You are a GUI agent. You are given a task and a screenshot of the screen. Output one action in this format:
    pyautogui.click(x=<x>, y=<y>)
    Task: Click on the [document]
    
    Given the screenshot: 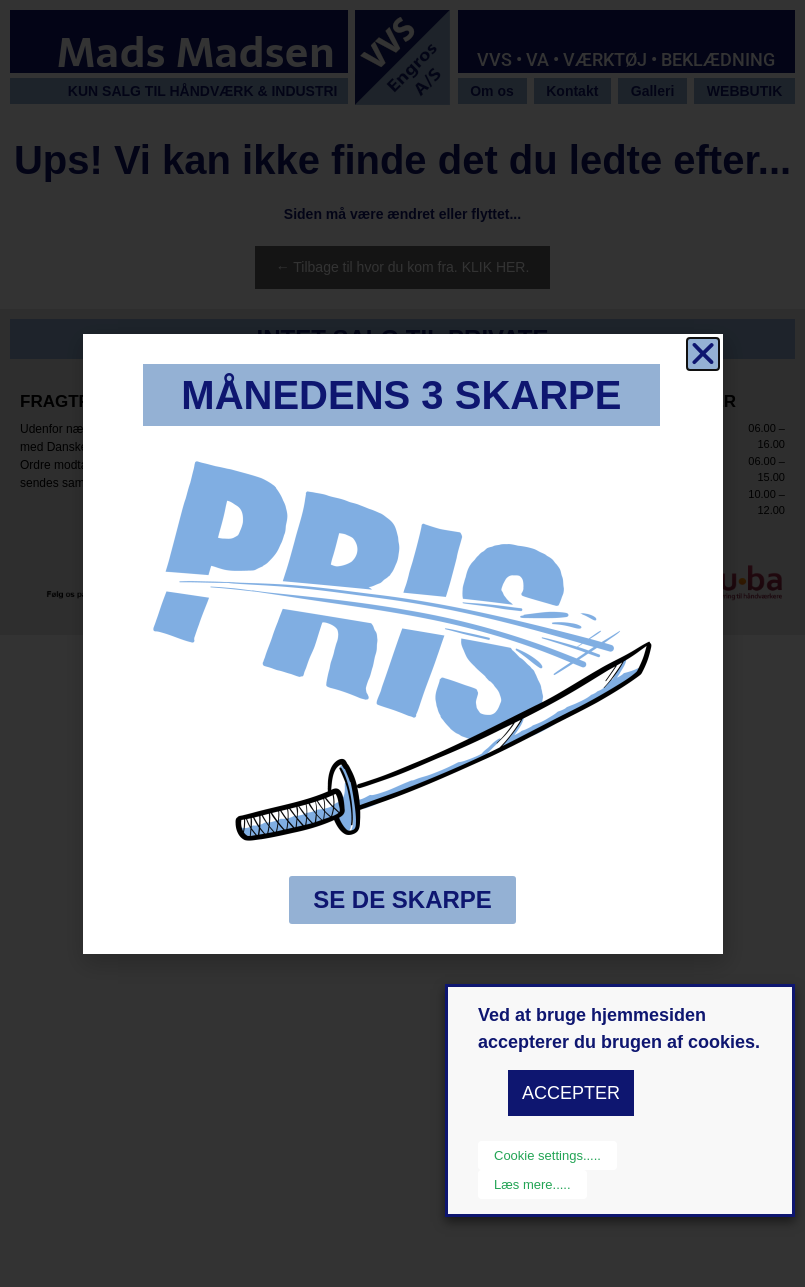 What is the action you would take?
    pyautogui.click(x=402, y=643)
    